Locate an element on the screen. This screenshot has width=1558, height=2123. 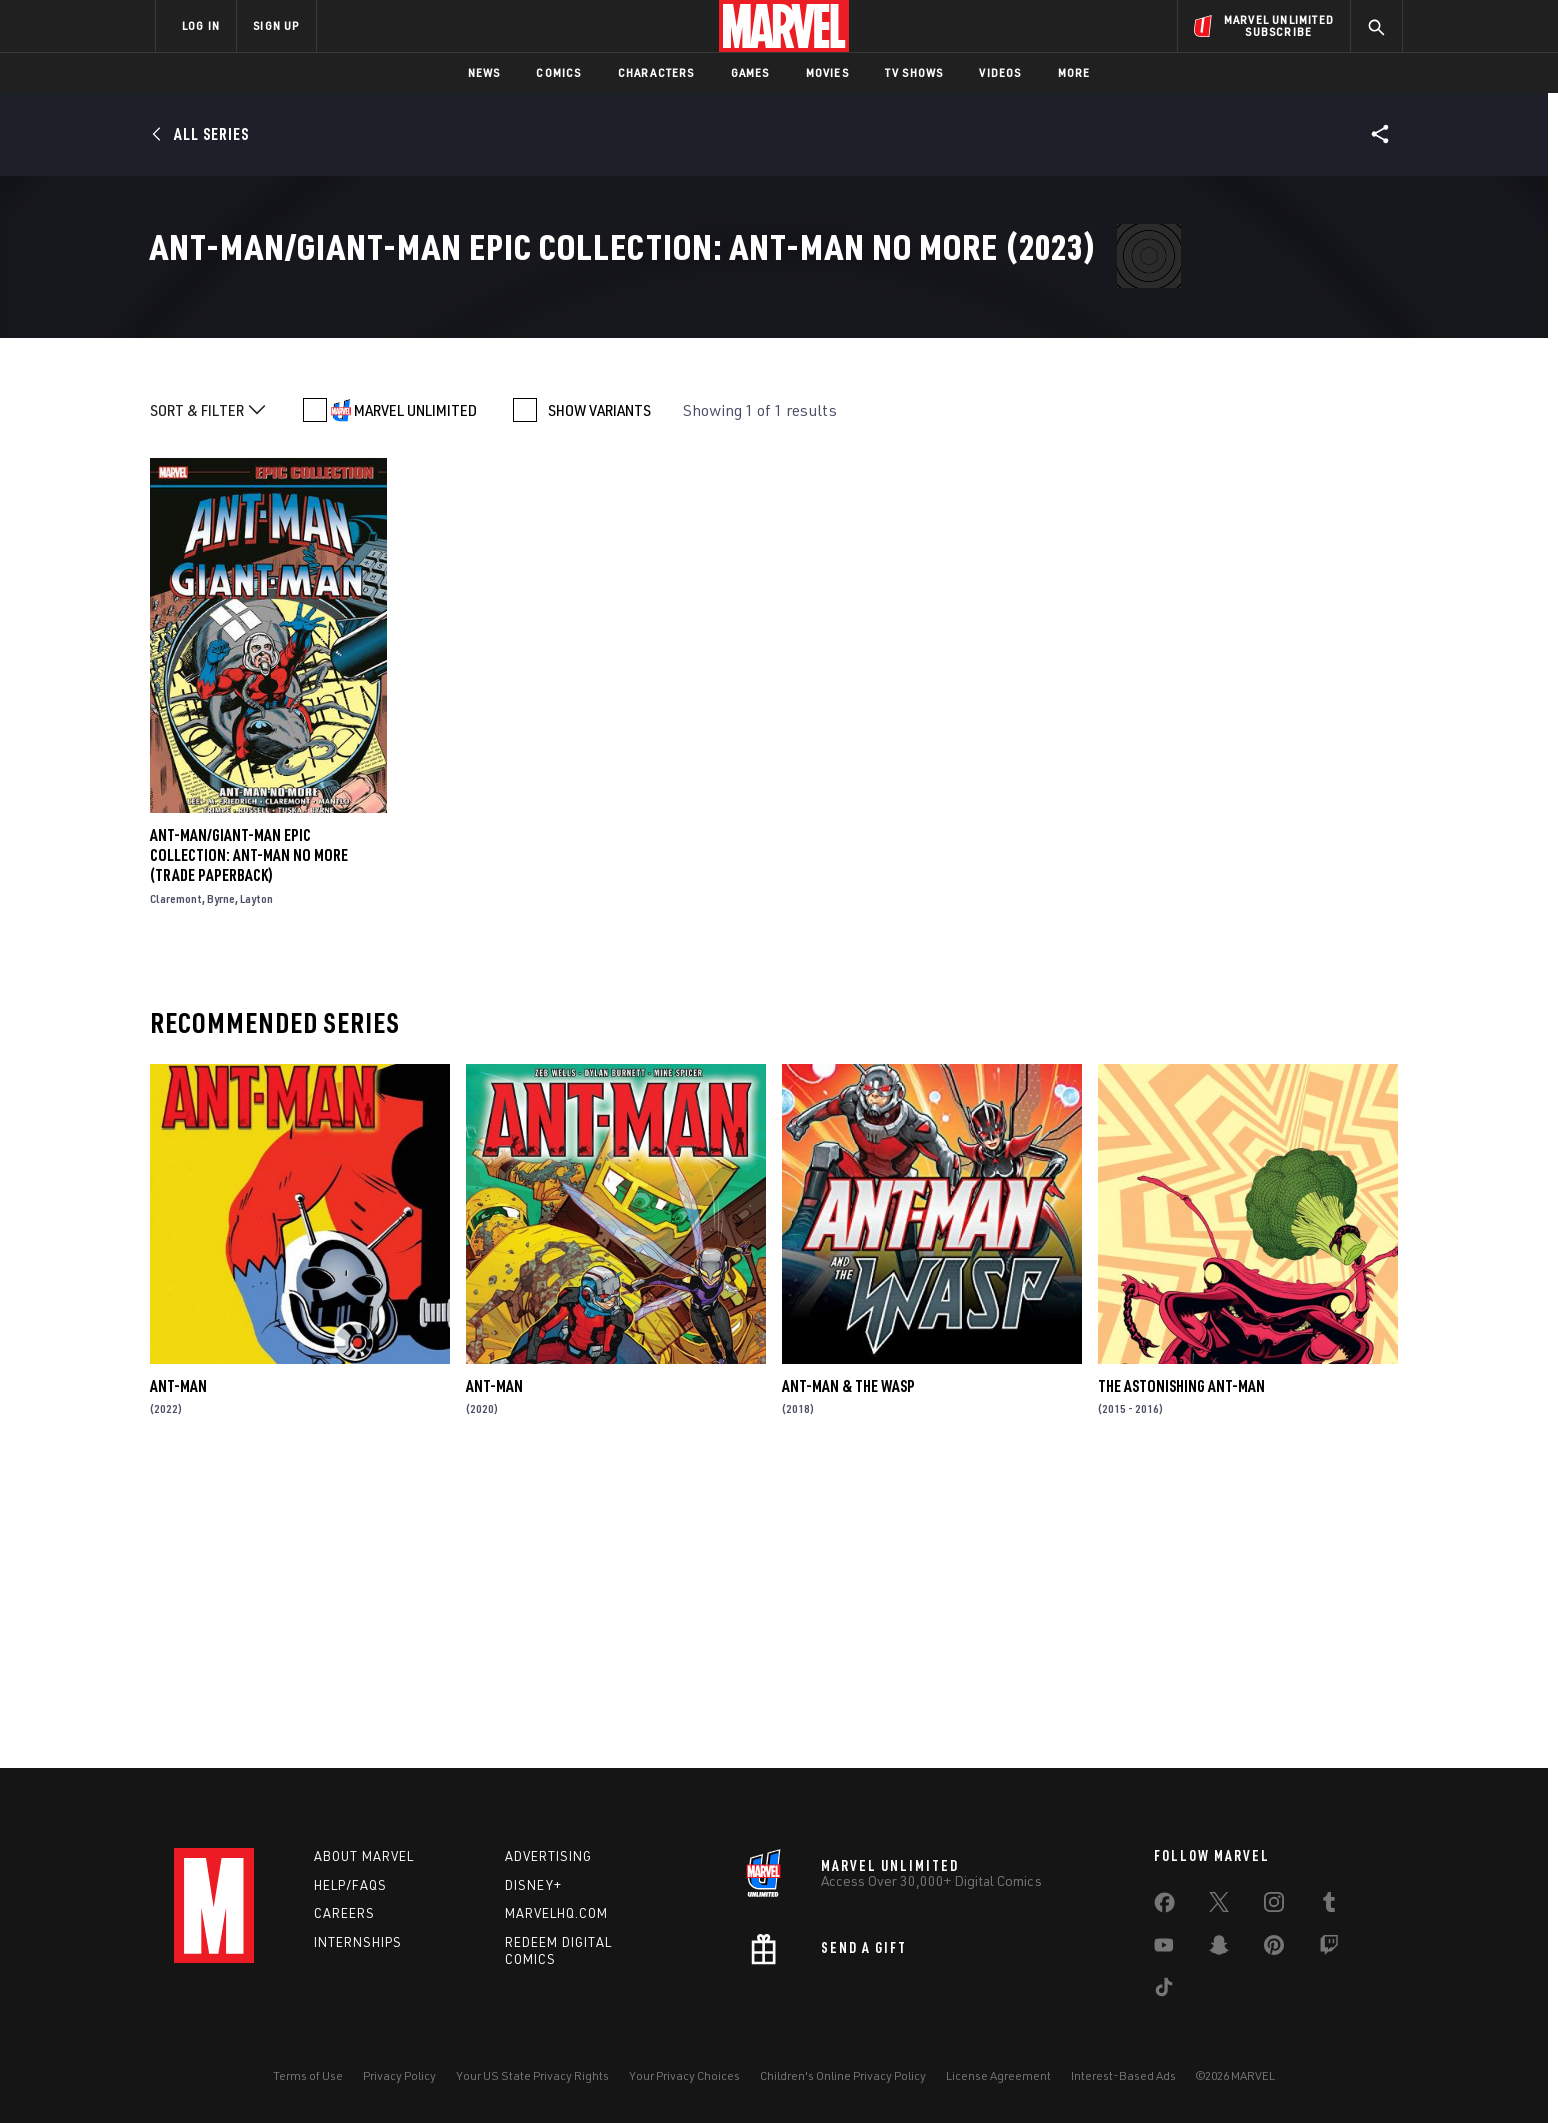
Characters is located at coordinates (656, 72).